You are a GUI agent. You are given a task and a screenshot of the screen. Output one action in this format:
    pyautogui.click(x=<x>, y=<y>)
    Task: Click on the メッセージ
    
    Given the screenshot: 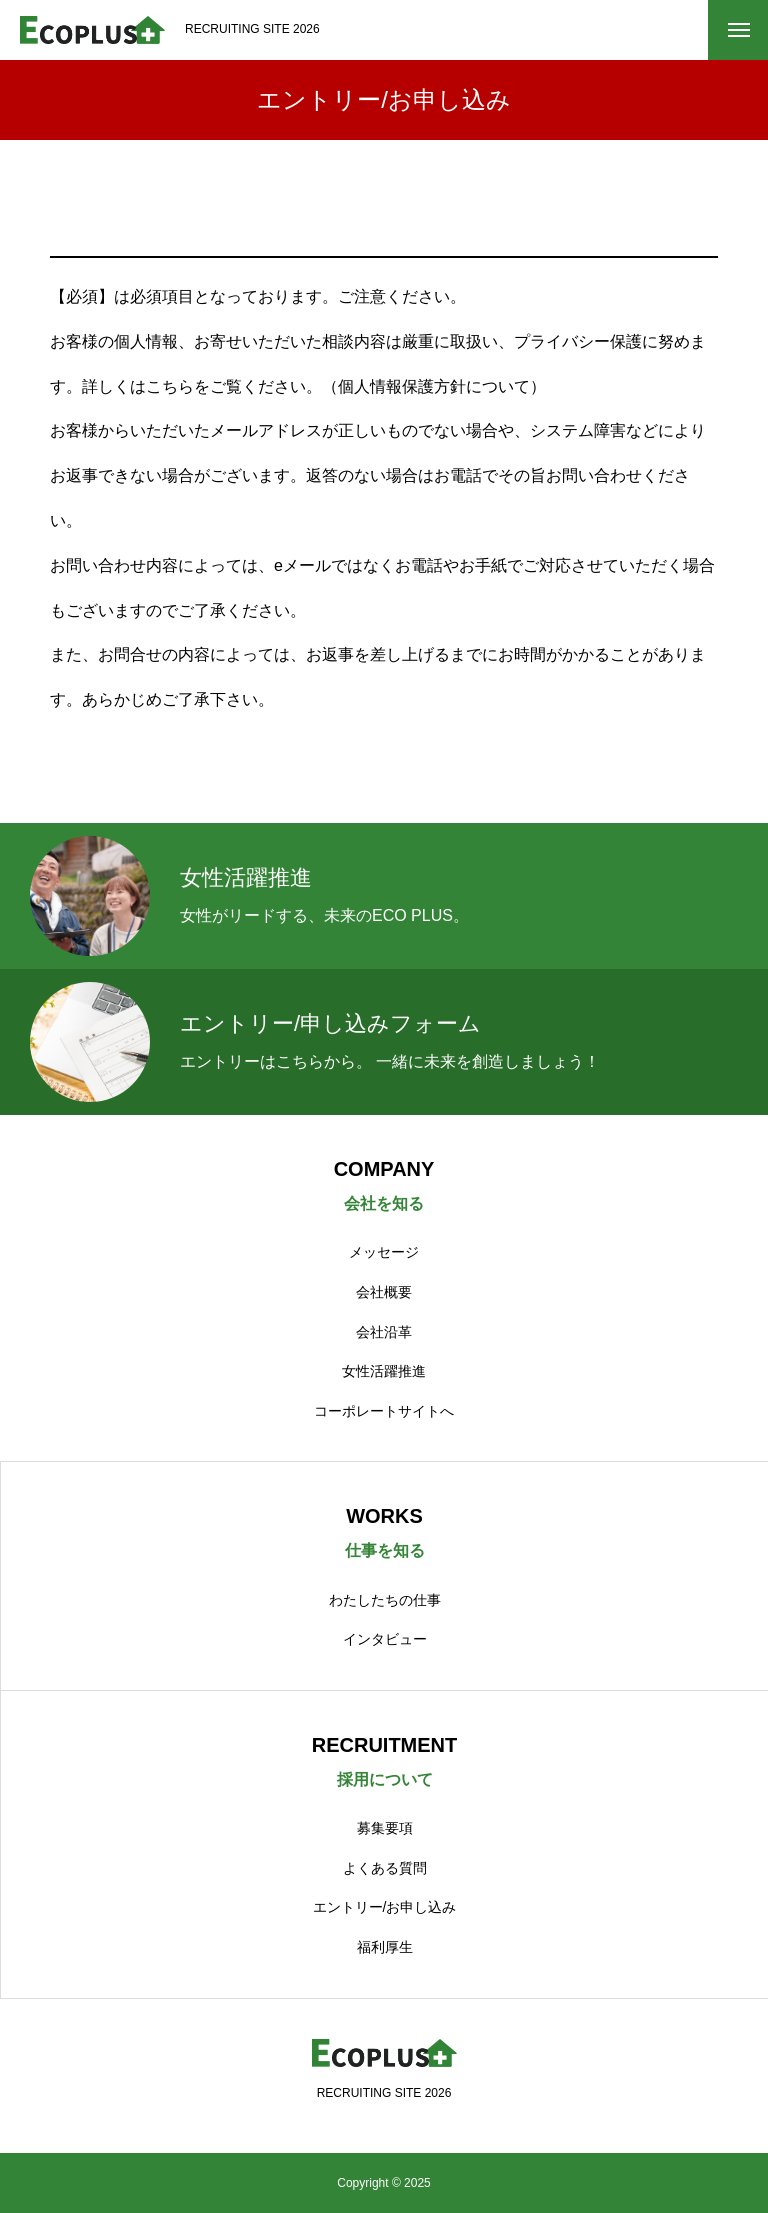 What is the action you would take?
    pyautogui.click(x=384, y=1252)
    